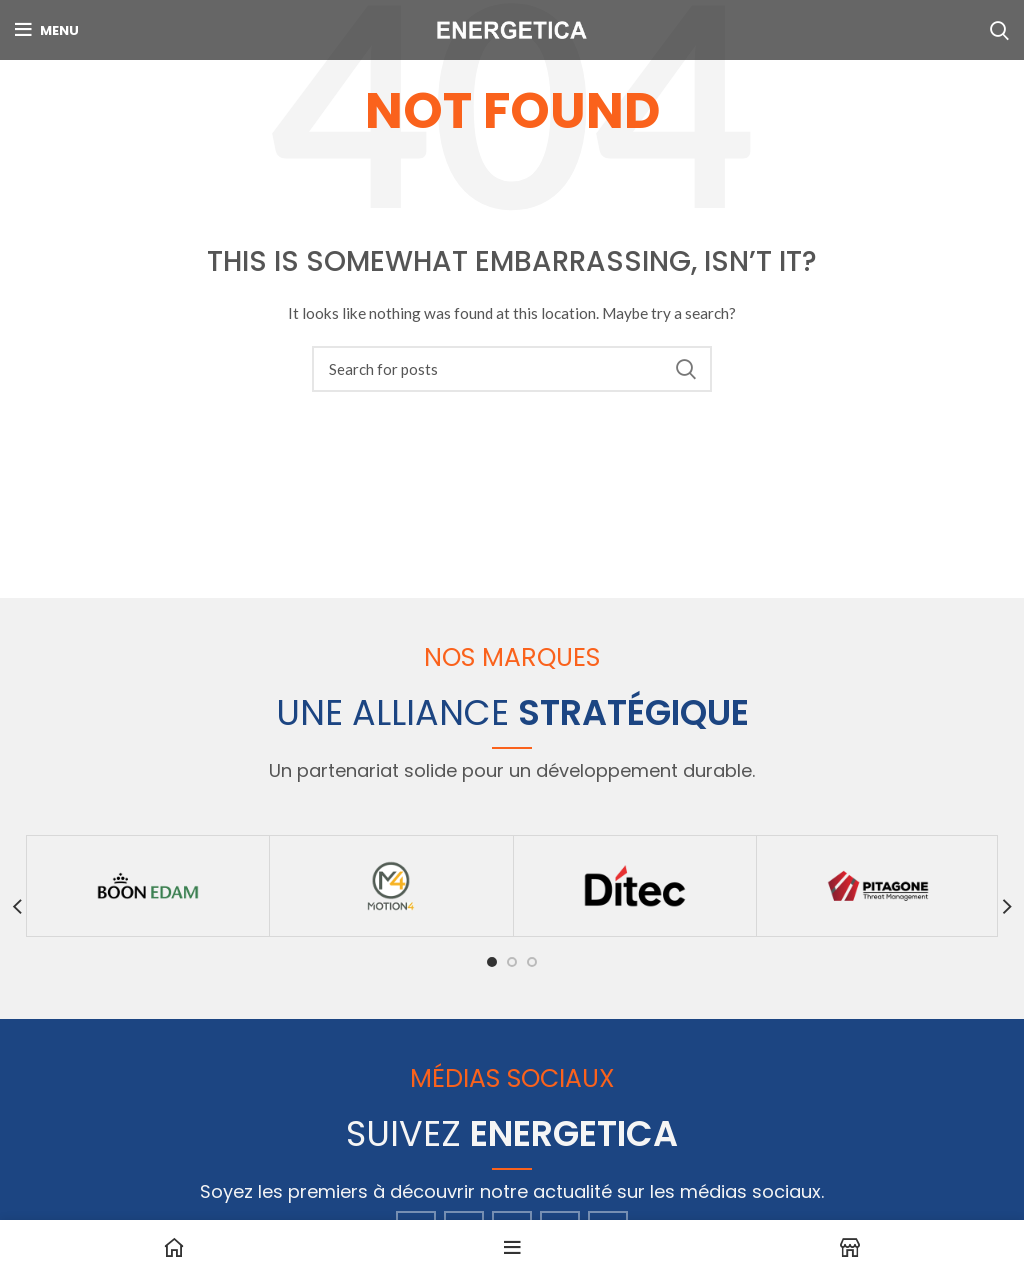 The width and height of the screenshot is (1024, 1275). Describe the element at coordinates (512, 369) in the screenshot. I see `[Search]` at that location.